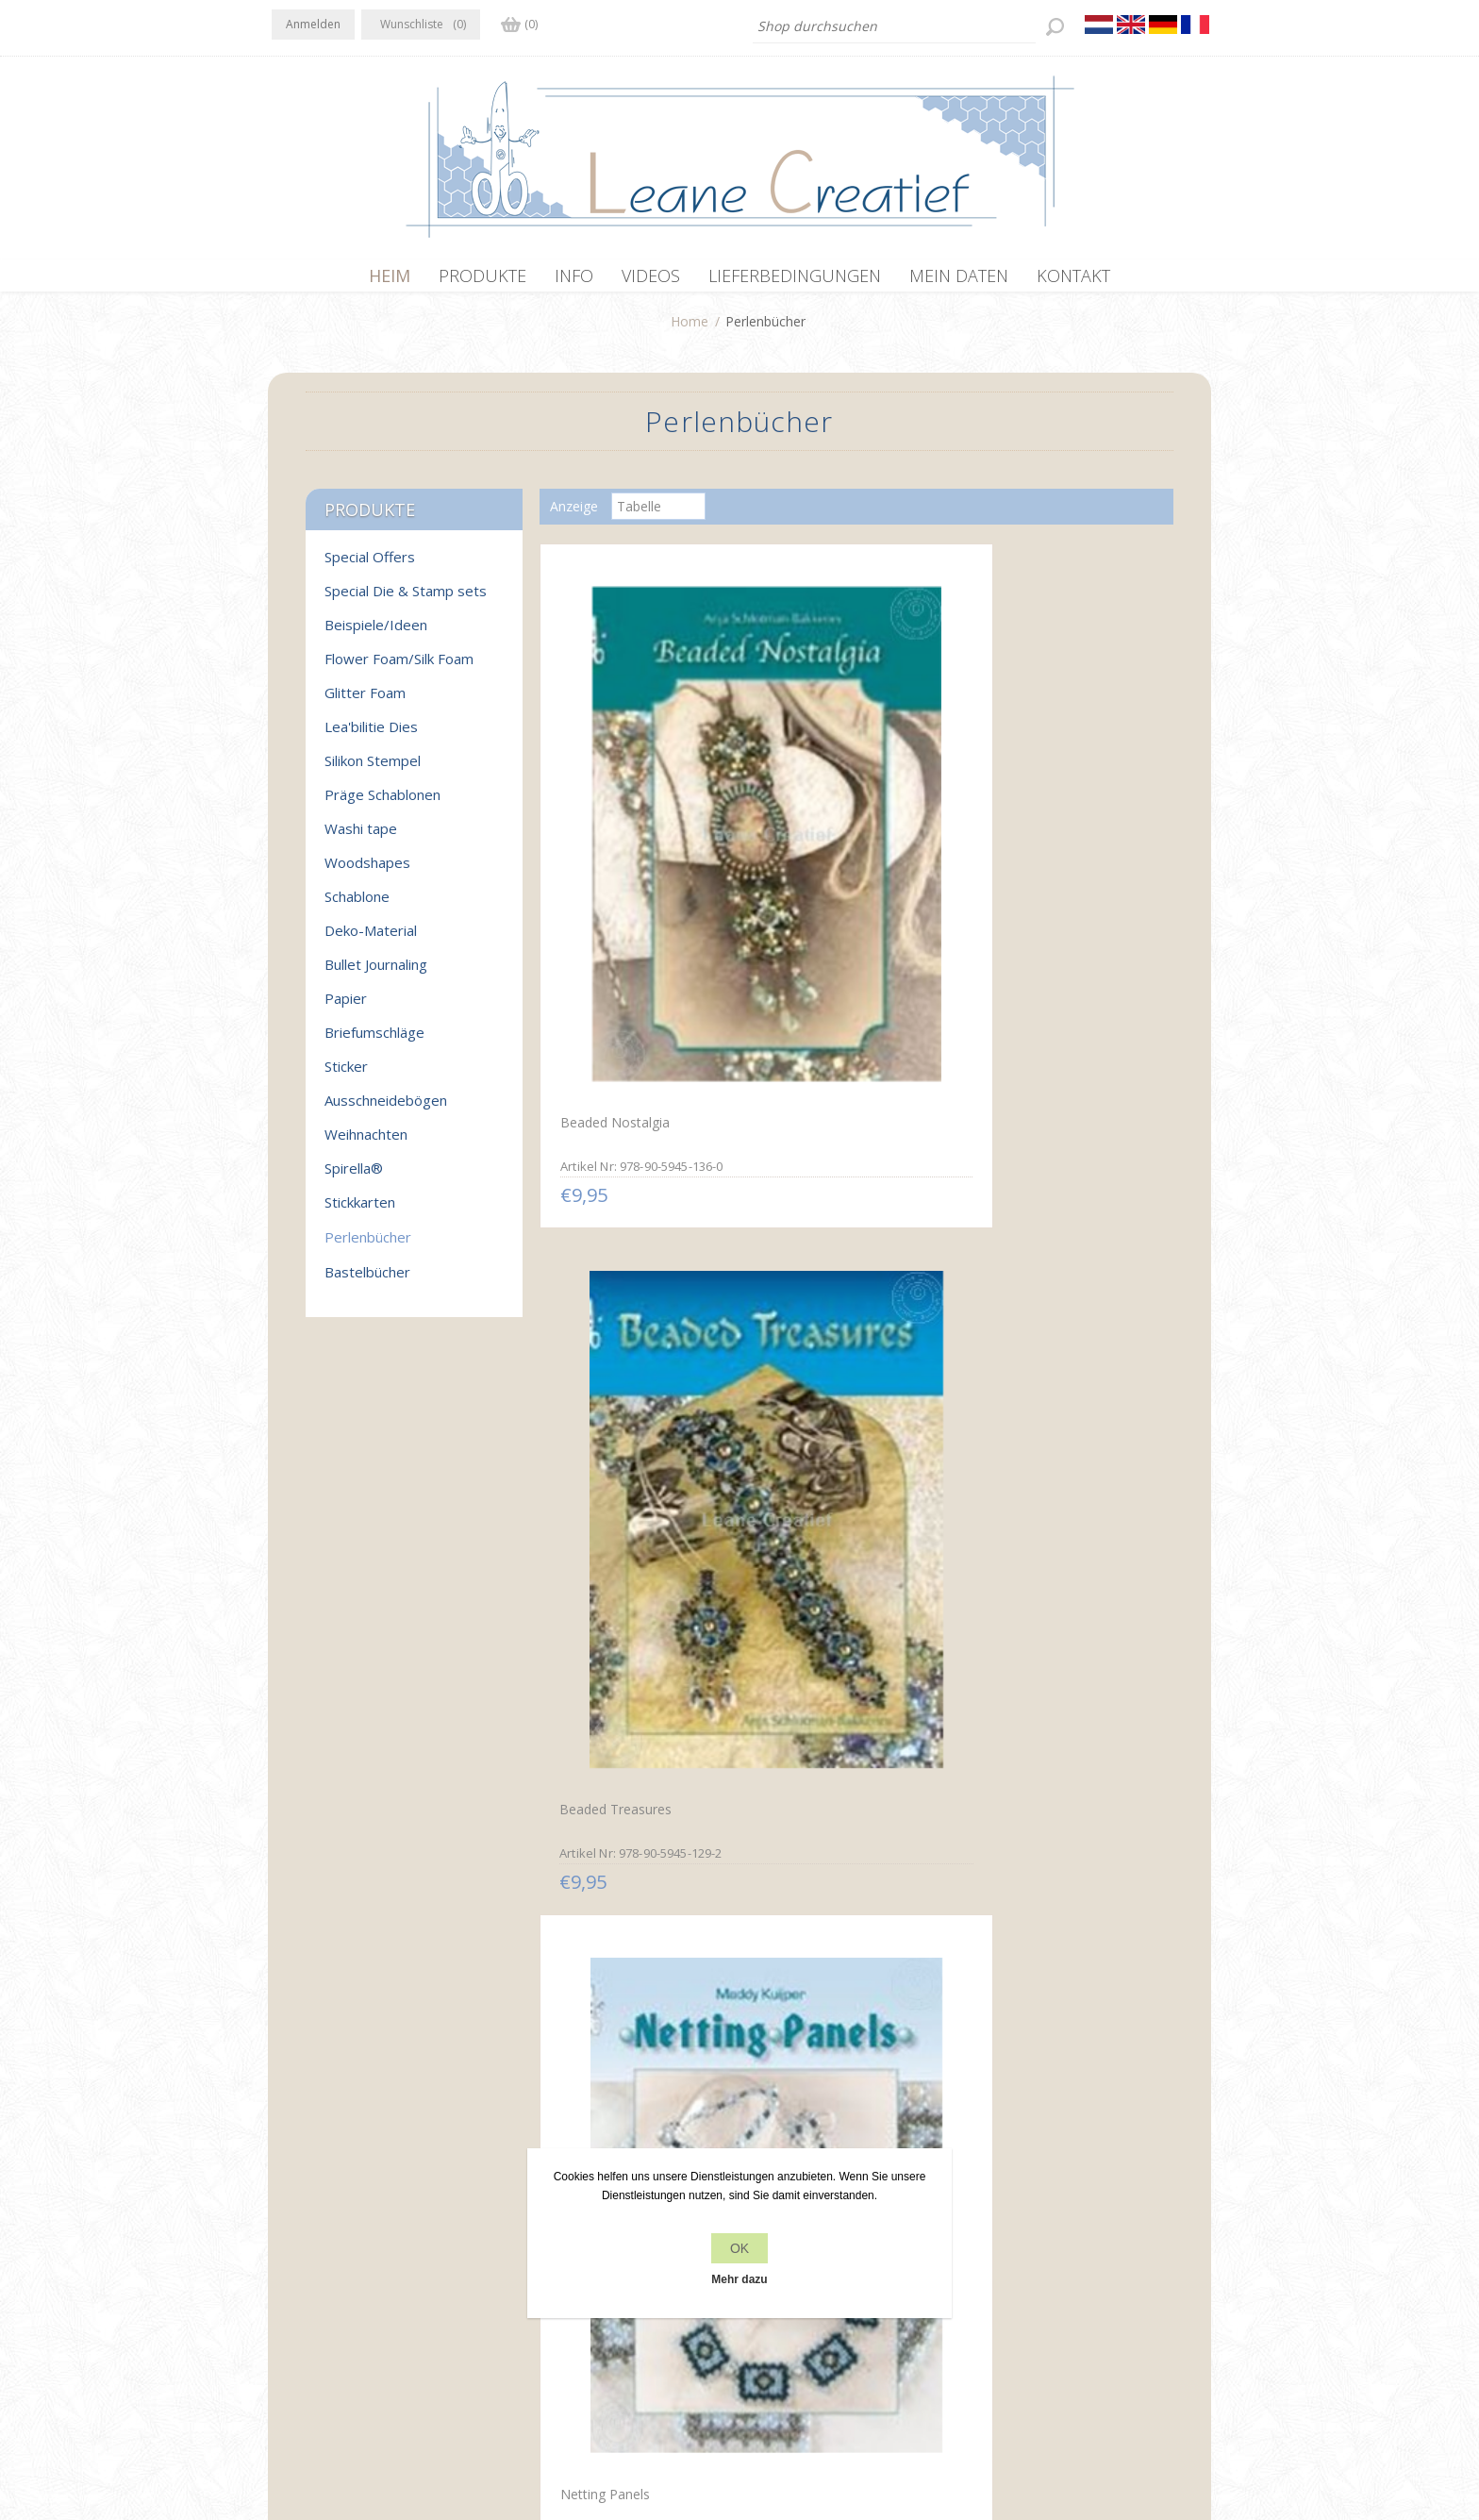  I want to click on Glamorous Weaving, so click(1034, 1194).